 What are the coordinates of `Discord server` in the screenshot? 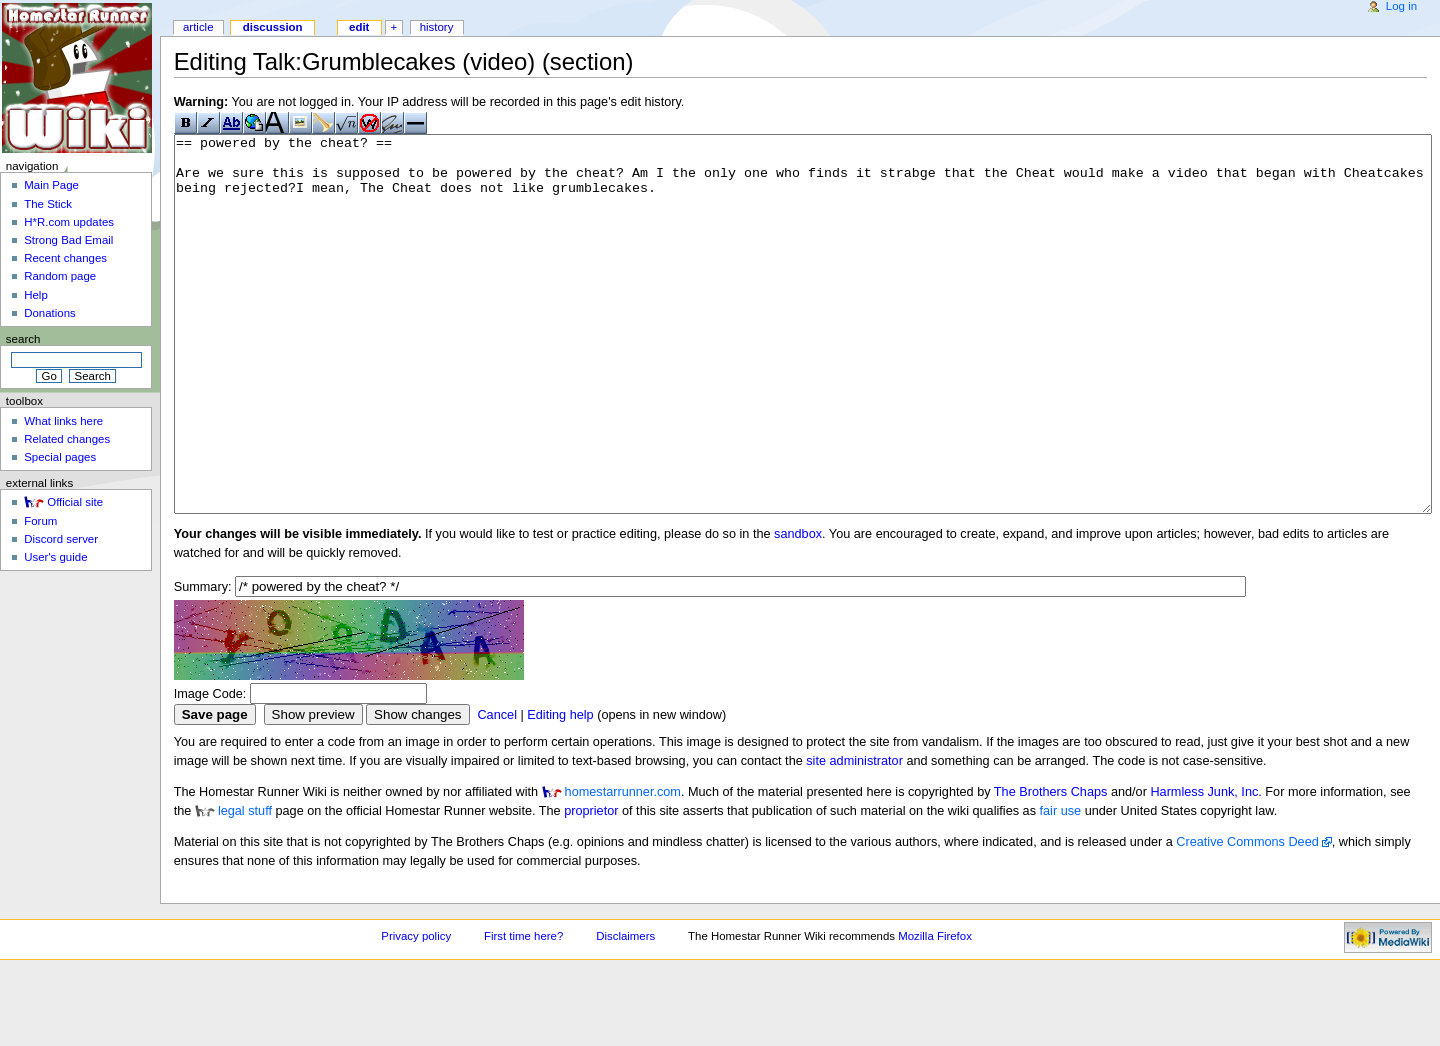 It's located at (61, 539).